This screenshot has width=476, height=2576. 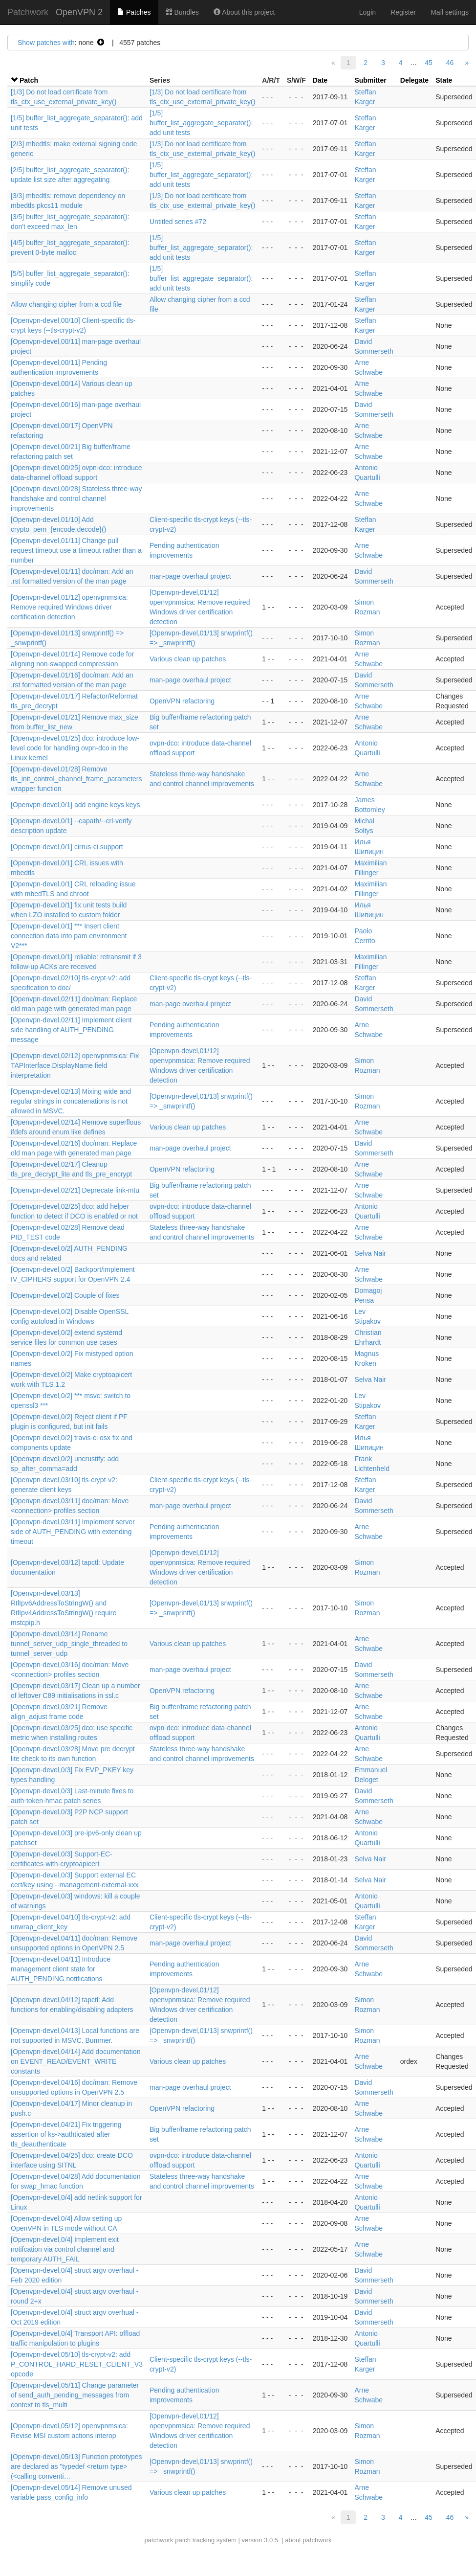 I want to click on [1/5] buffer_list_aggregate_separator(): add unit tests, so click(x=201, y=122).